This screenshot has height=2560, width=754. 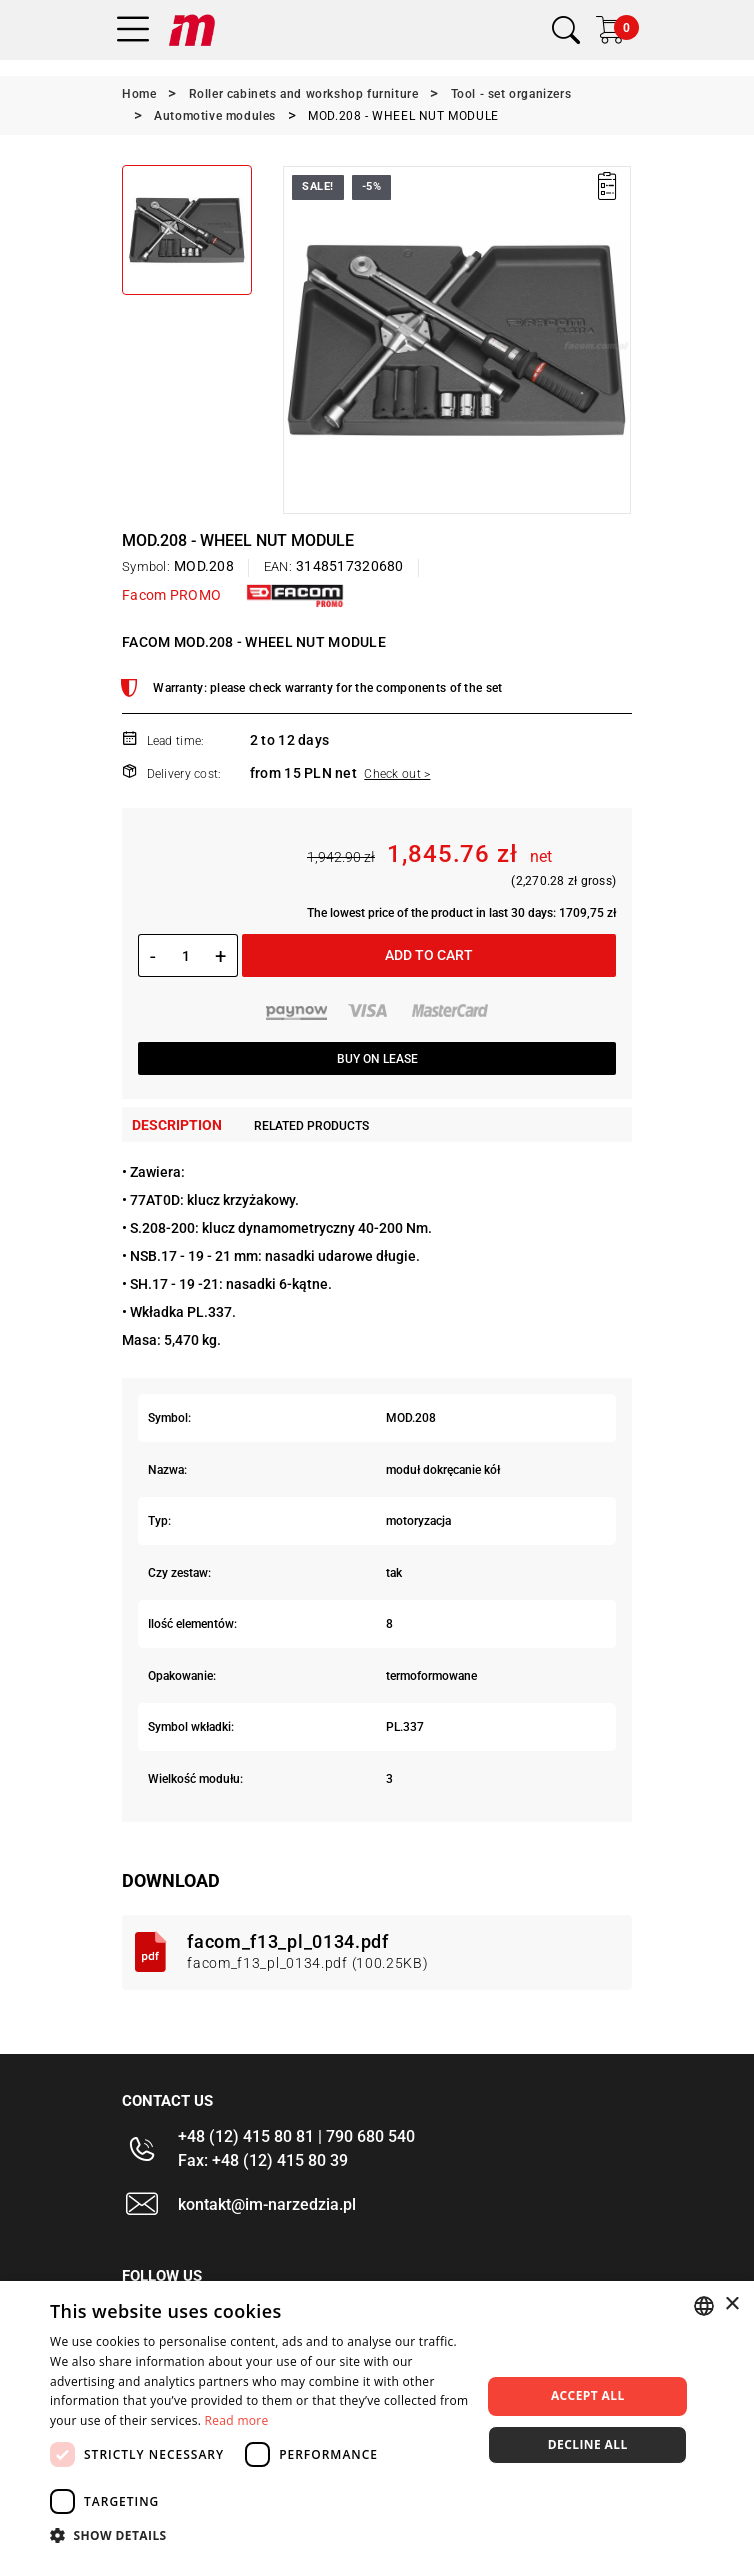 What do you see at coordinates (259, 2535) in the screenshot?
I see `[button]` at bounding box center [259, 2535].